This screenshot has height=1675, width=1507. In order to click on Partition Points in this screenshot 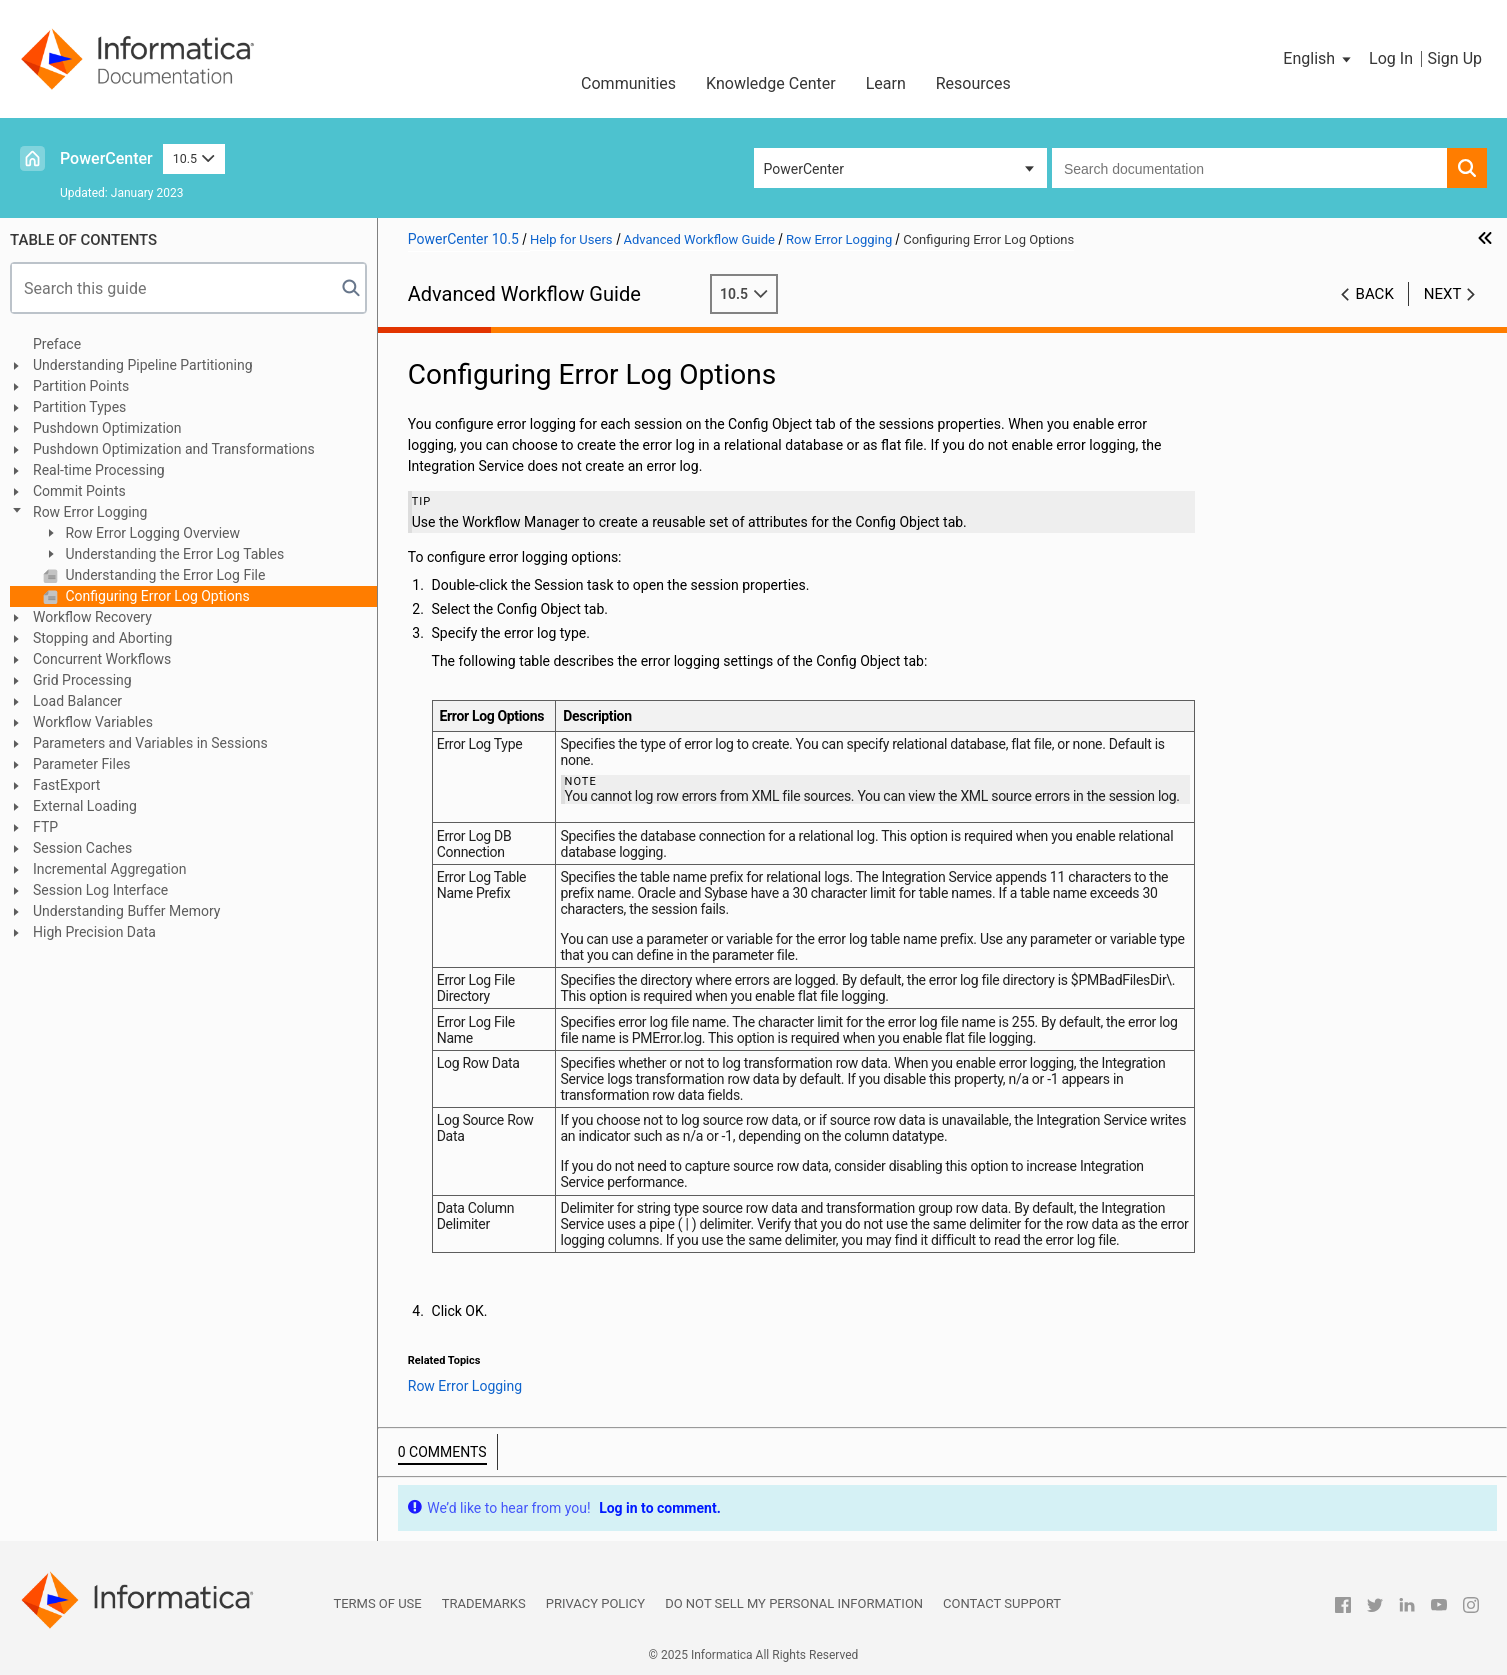, I will do `click(81, 386)`.